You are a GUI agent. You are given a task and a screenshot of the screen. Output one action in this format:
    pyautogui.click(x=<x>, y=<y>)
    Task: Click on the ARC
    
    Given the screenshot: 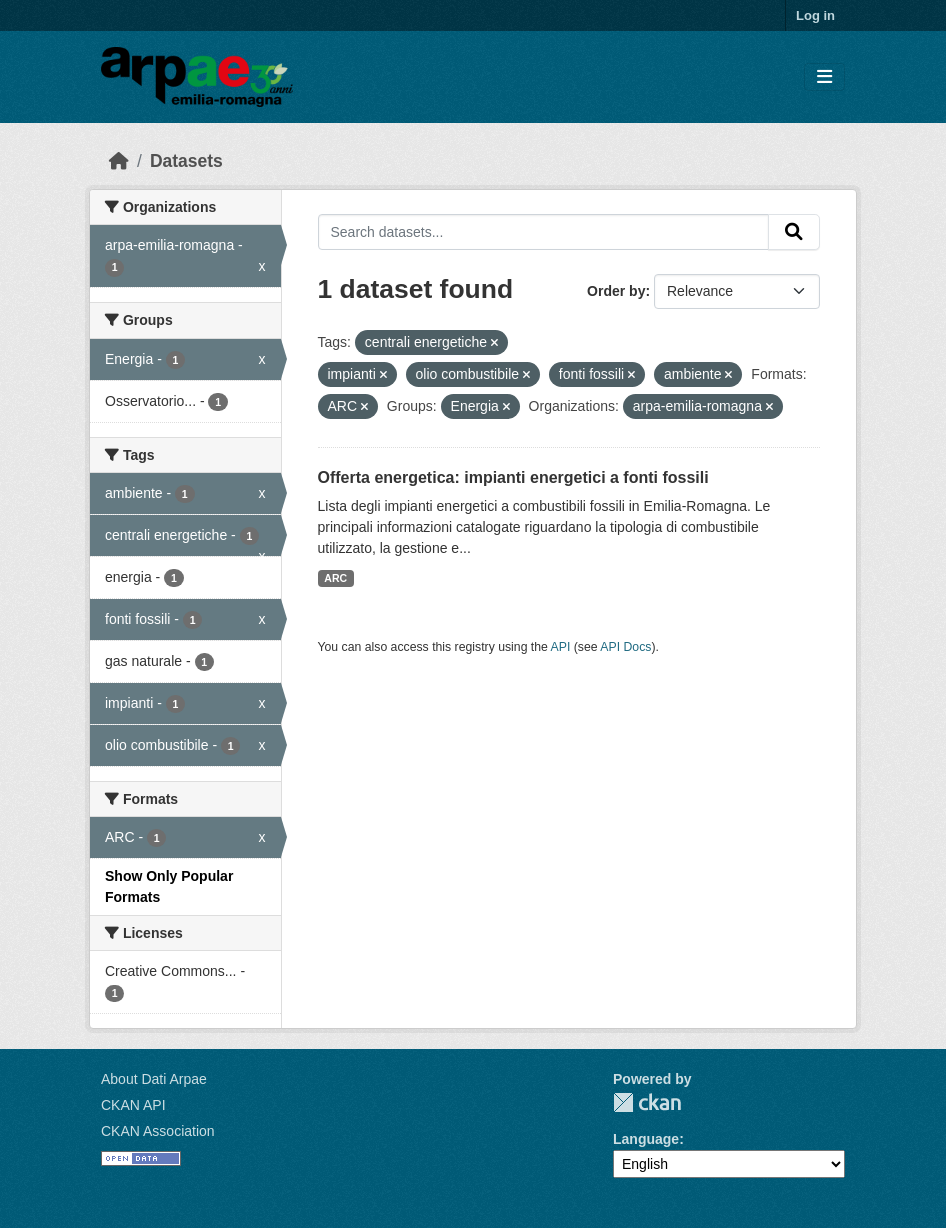 What is the action you would take?
    pyautogui.click(x=335, y=578)
    